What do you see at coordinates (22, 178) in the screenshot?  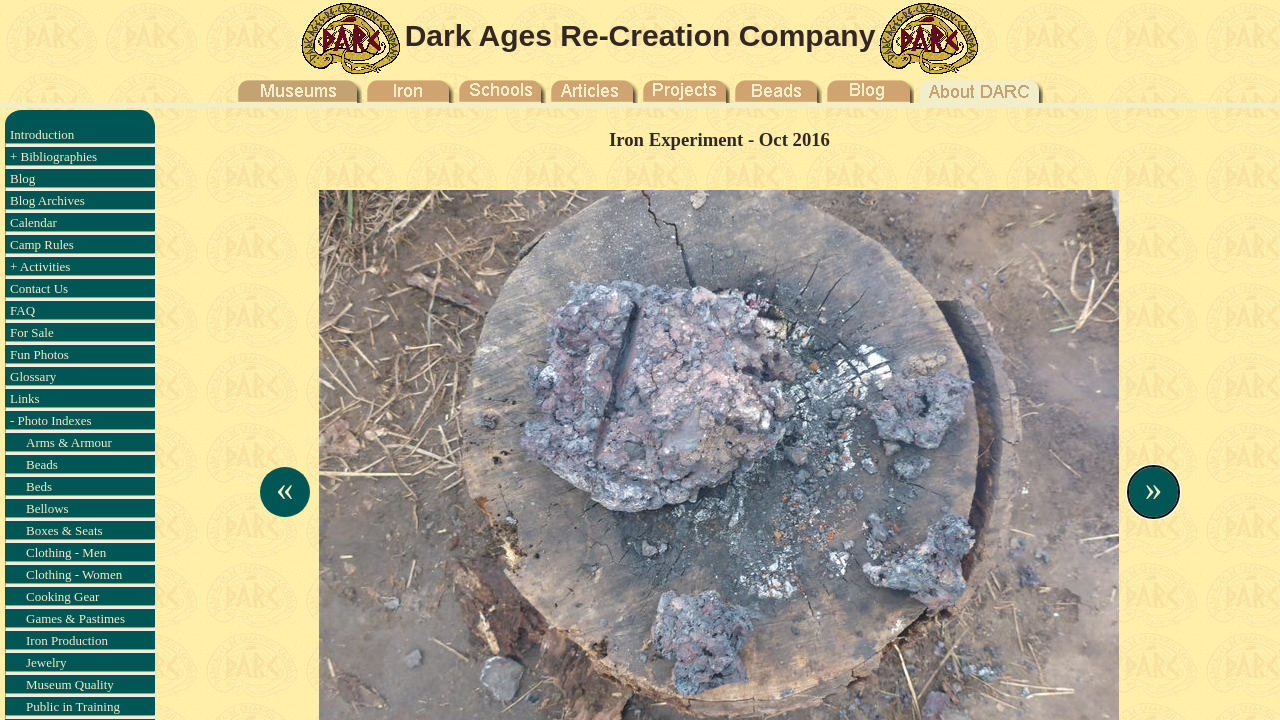 I see `Blog` at bounding box center [22, 178].